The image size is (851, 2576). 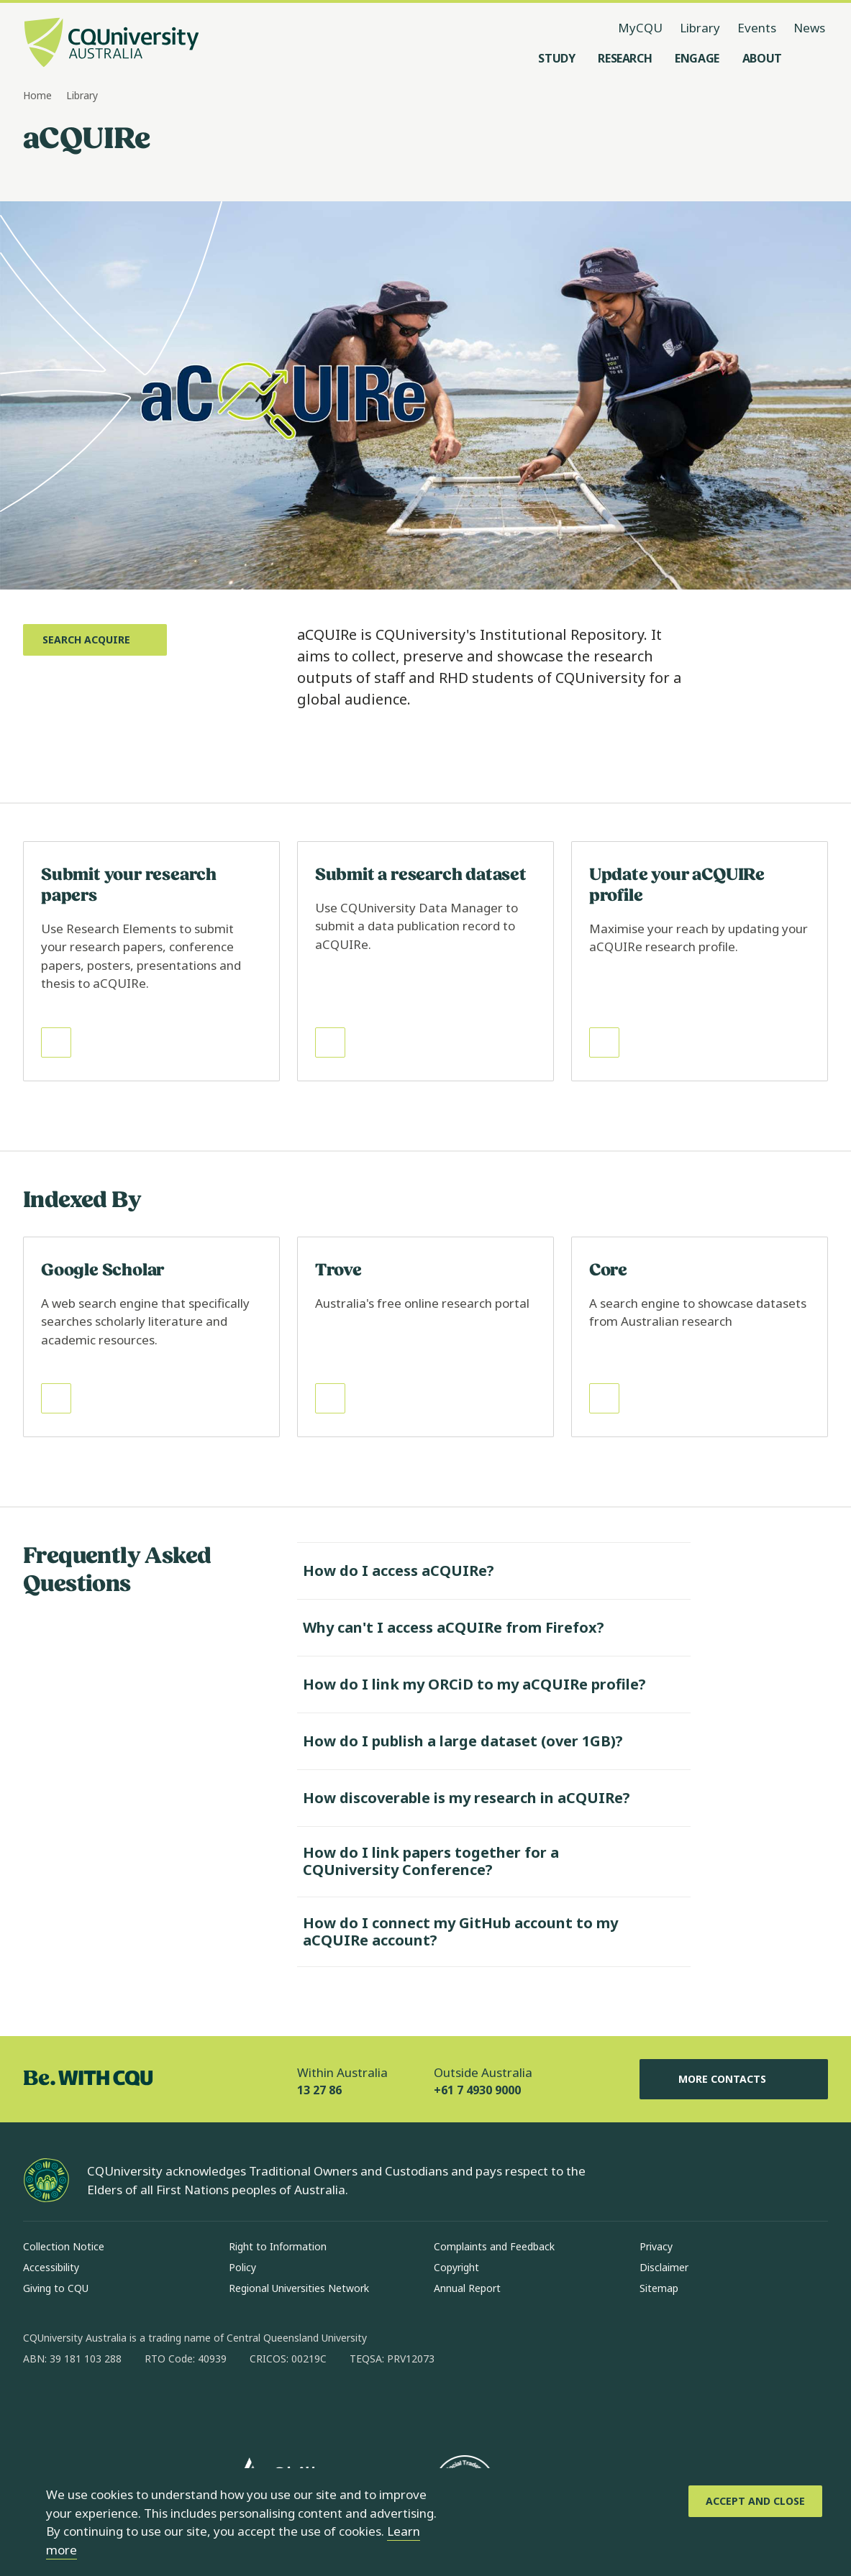 What do you see at coordinates (113, 2405) in the screenshot?
I see `[linkedin, Opens in new window]` at bounding box center [113, 2405].